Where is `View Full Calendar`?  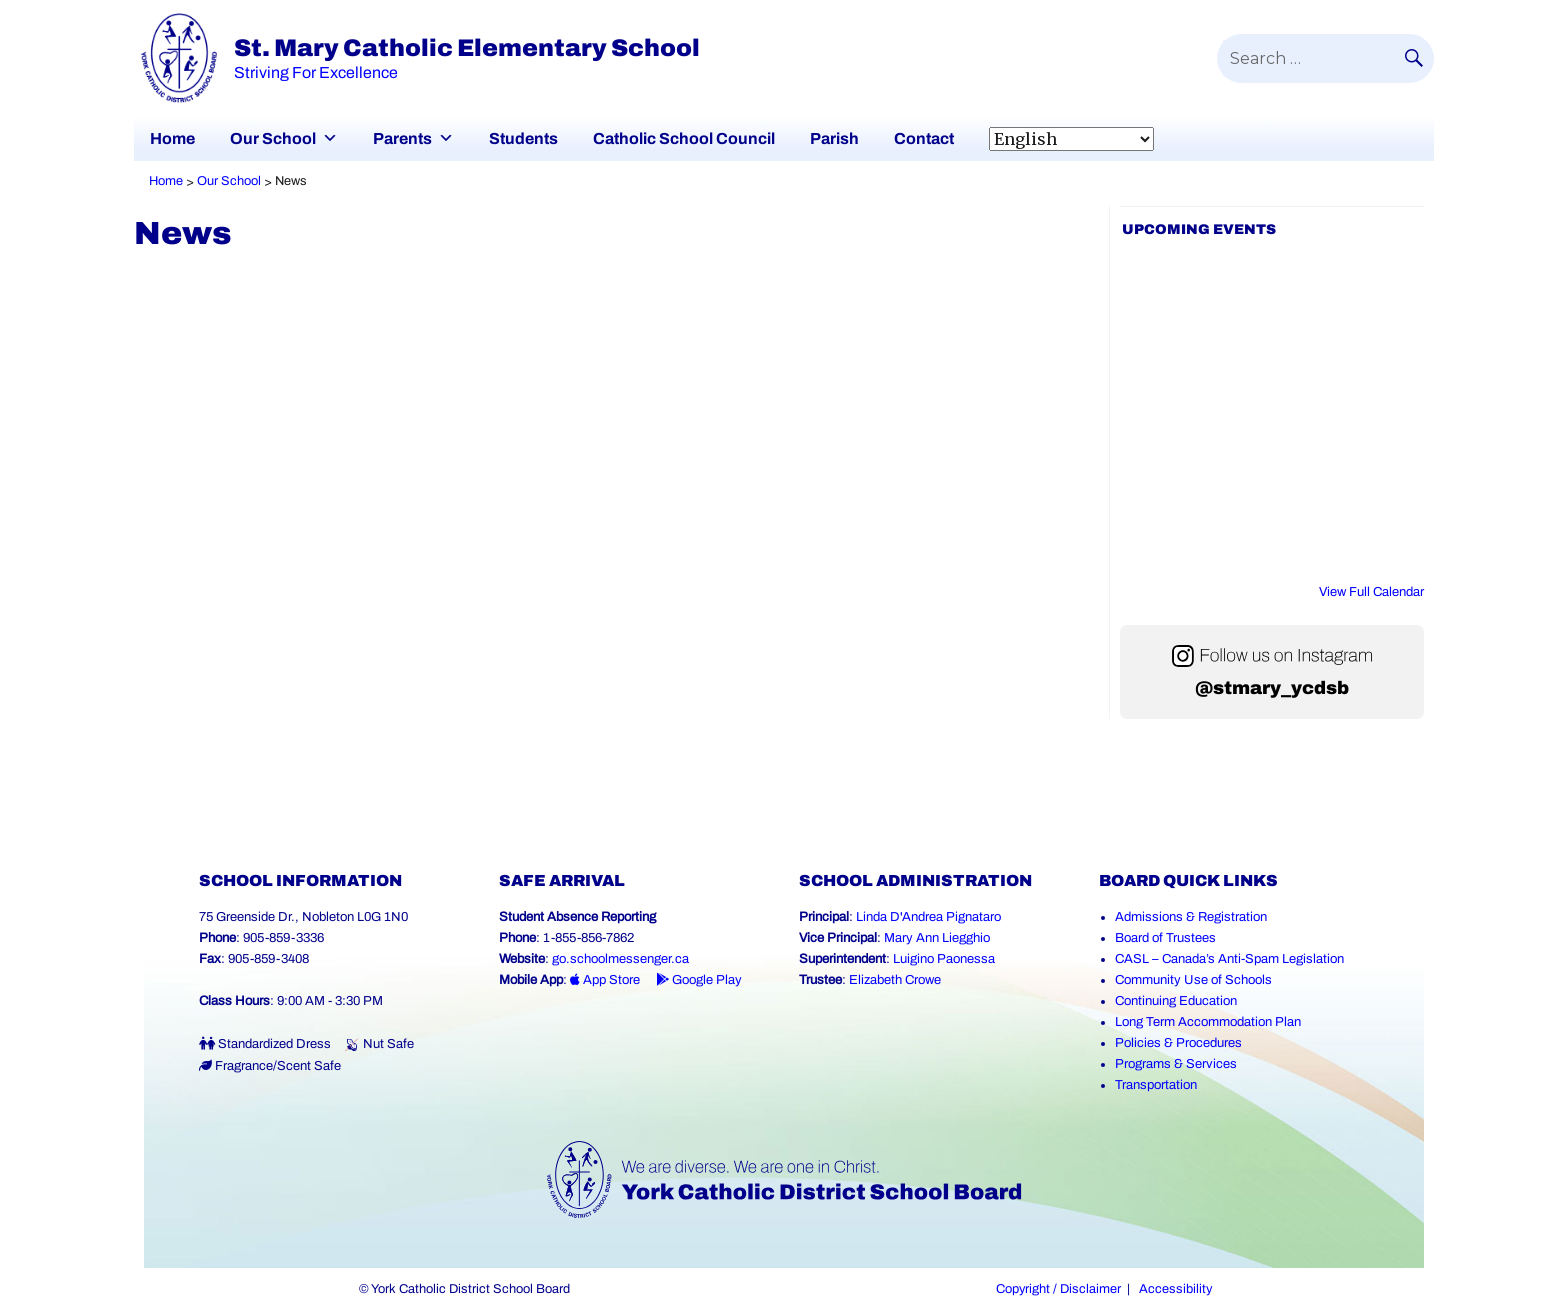 View Full Calendar is located at coordinates (1371, 592).